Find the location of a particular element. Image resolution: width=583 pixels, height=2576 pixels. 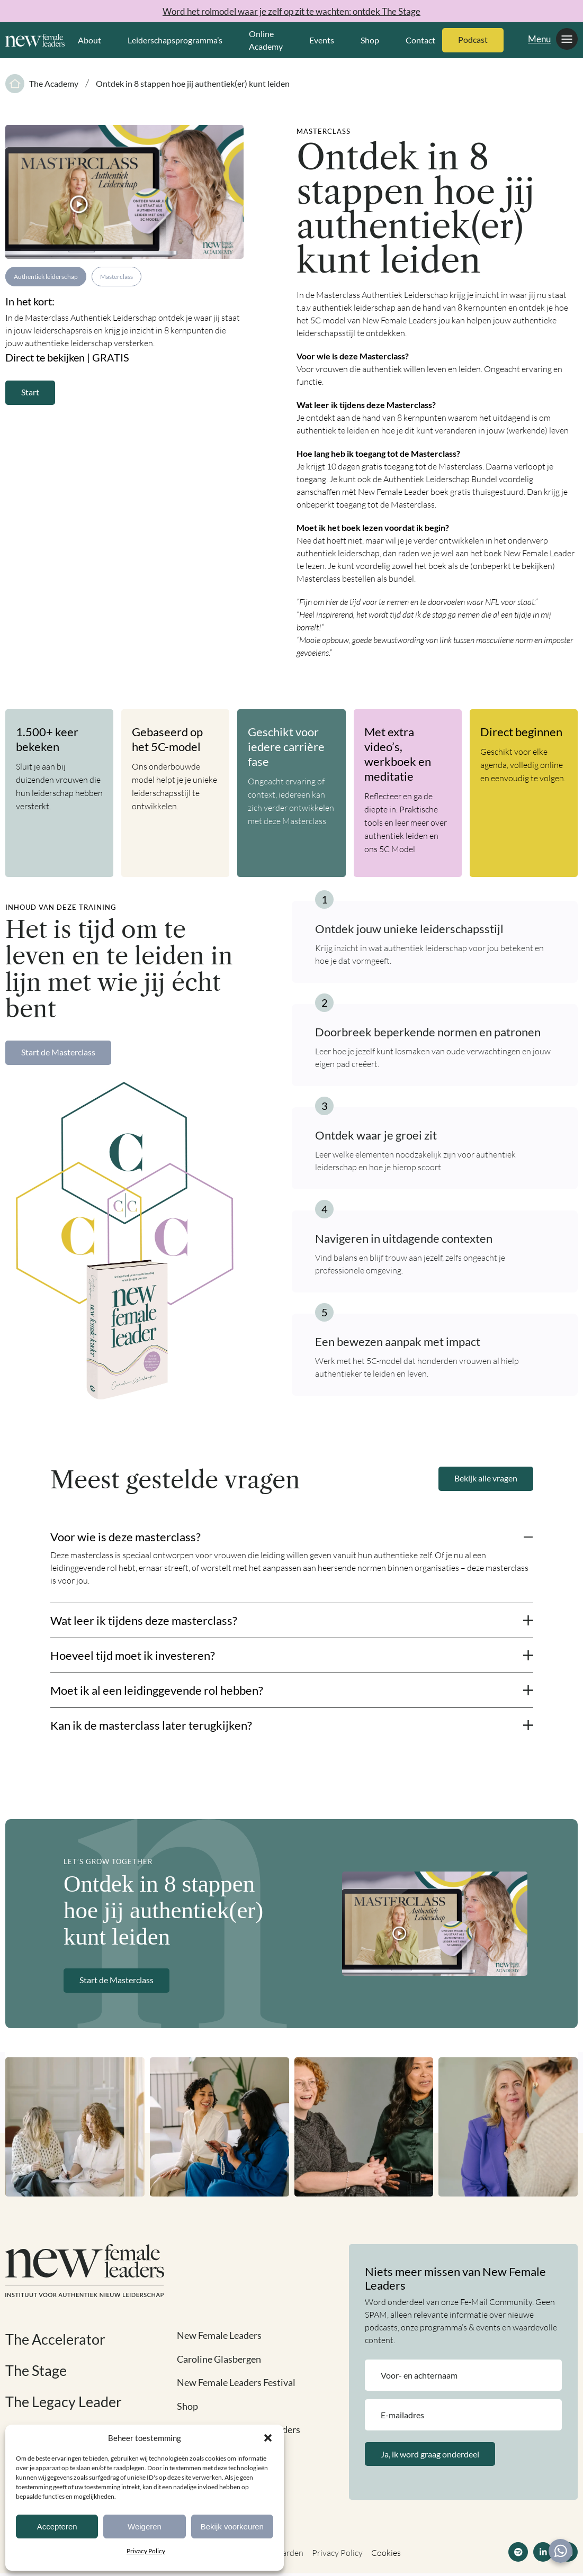

The Legacy Leader is located at coordinates (64, 2401).